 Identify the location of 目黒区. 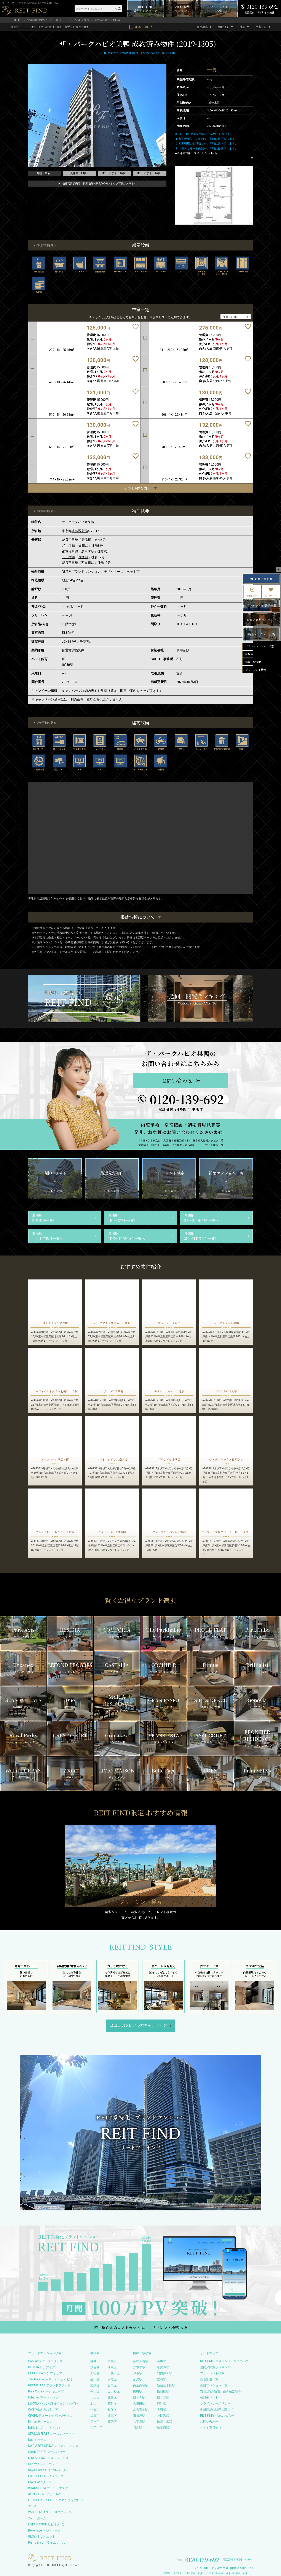
(112, 2379).